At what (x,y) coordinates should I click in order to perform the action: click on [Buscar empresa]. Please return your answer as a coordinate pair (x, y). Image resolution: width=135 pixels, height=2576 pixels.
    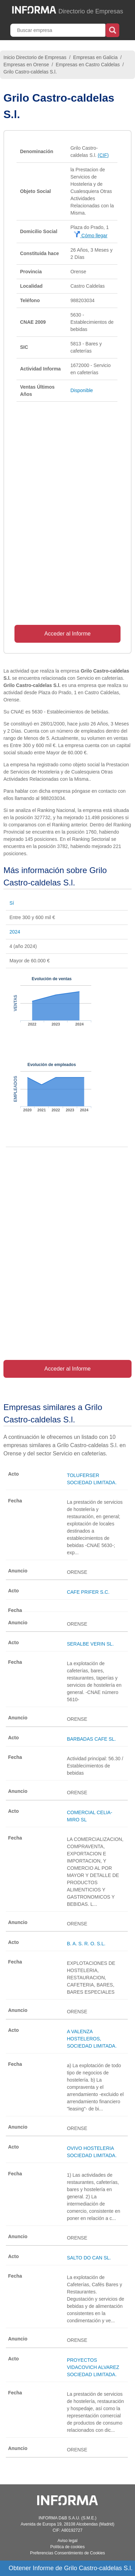
    Looking at the image, I should click on (58, 30).